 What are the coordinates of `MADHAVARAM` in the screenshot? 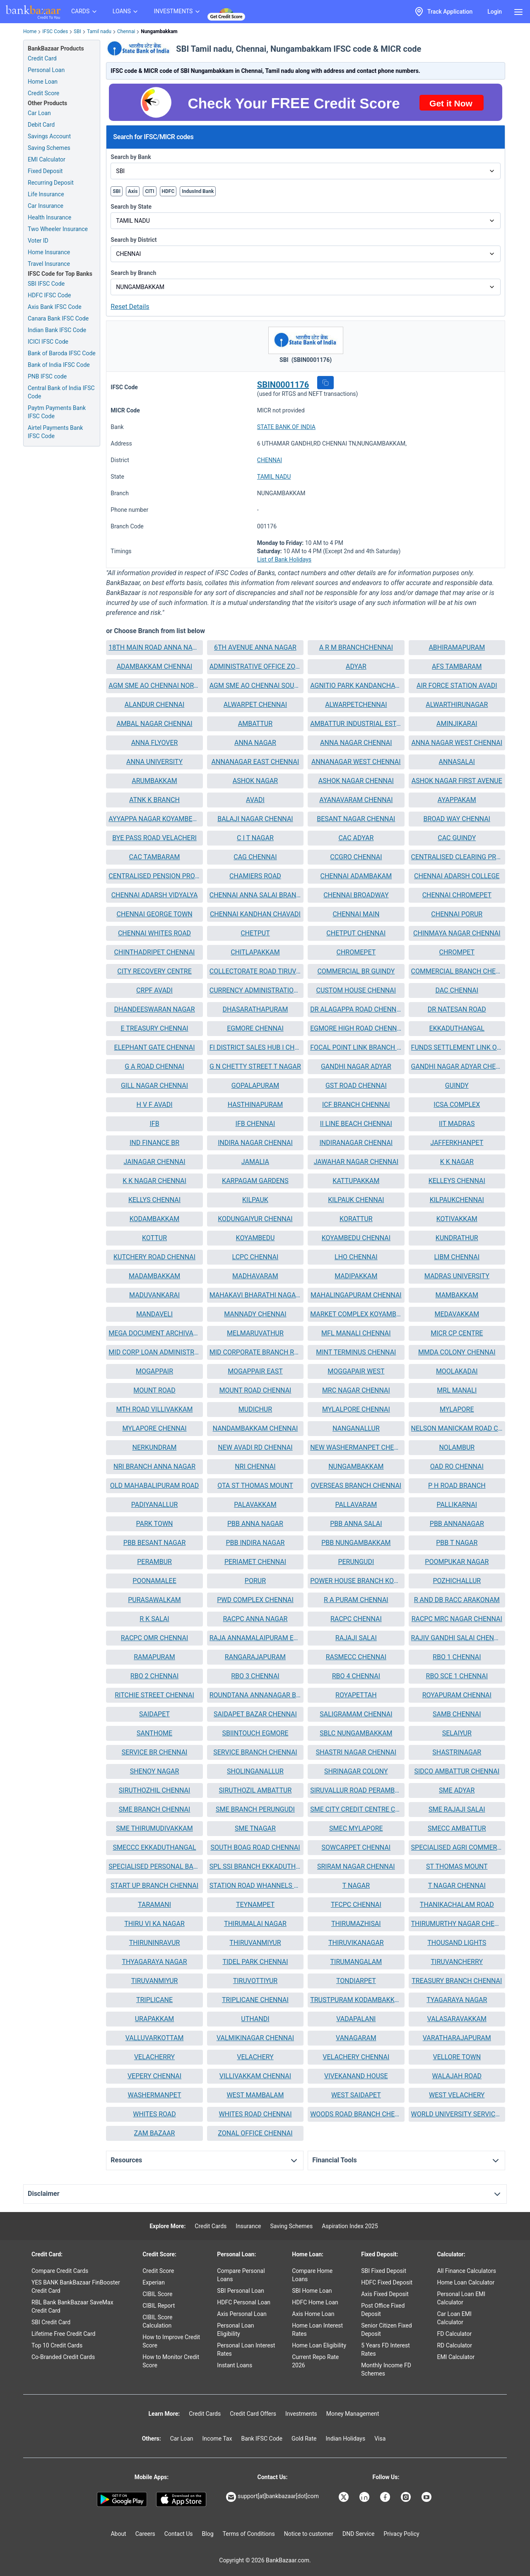 It's located at (255, 1276).